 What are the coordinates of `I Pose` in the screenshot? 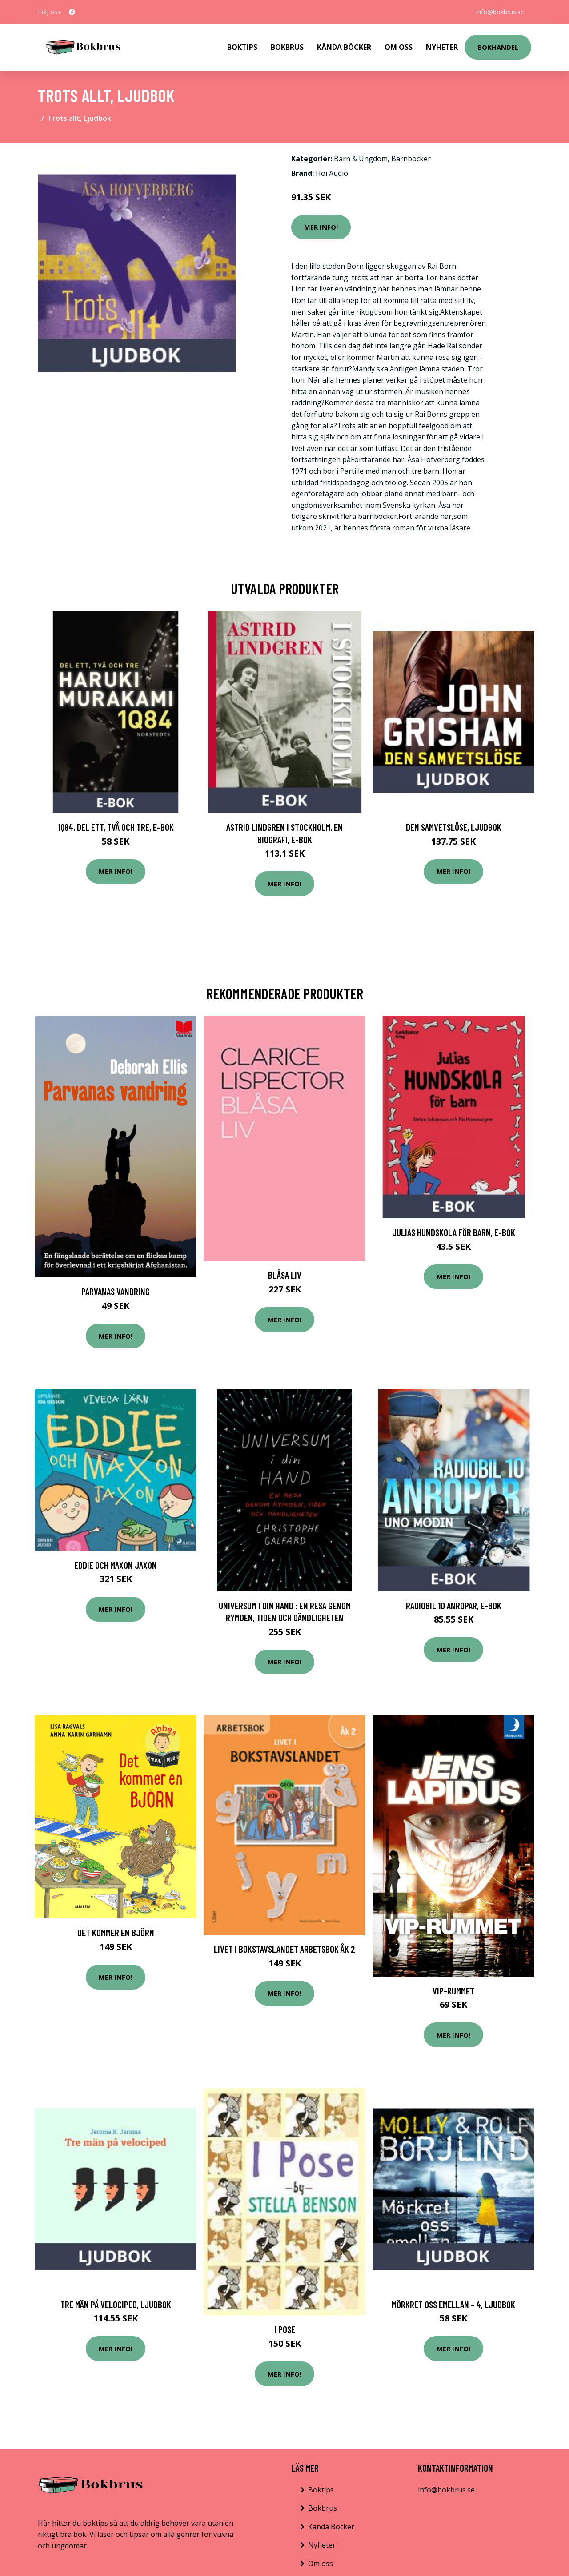 It's located at (284, 2329).